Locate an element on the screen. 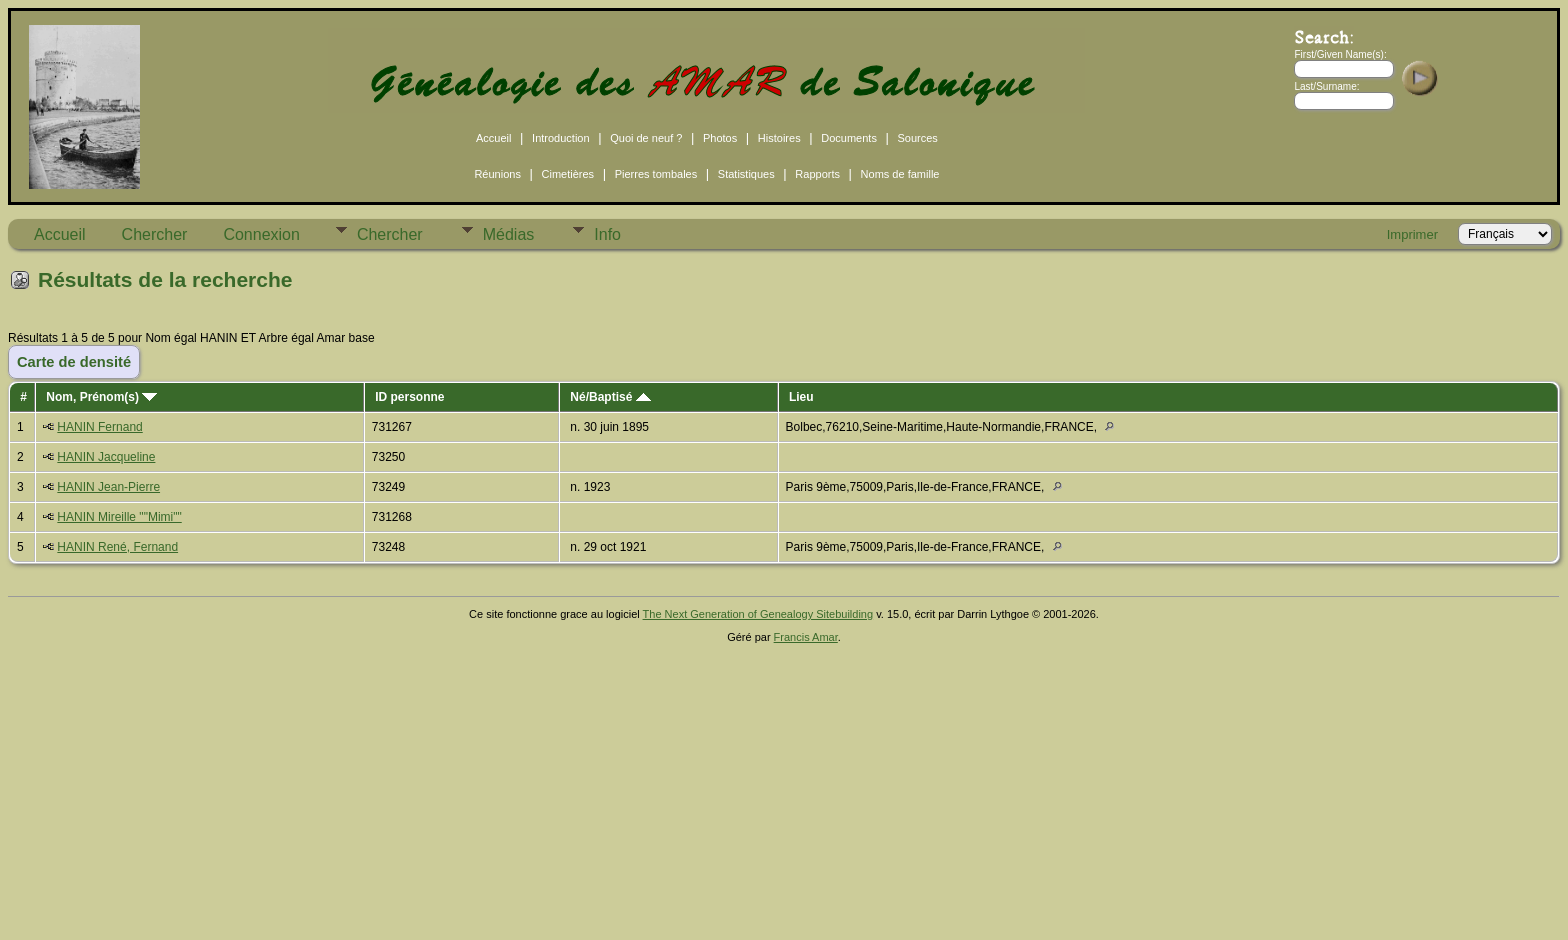  Documents is located at coordinates (849, 138).